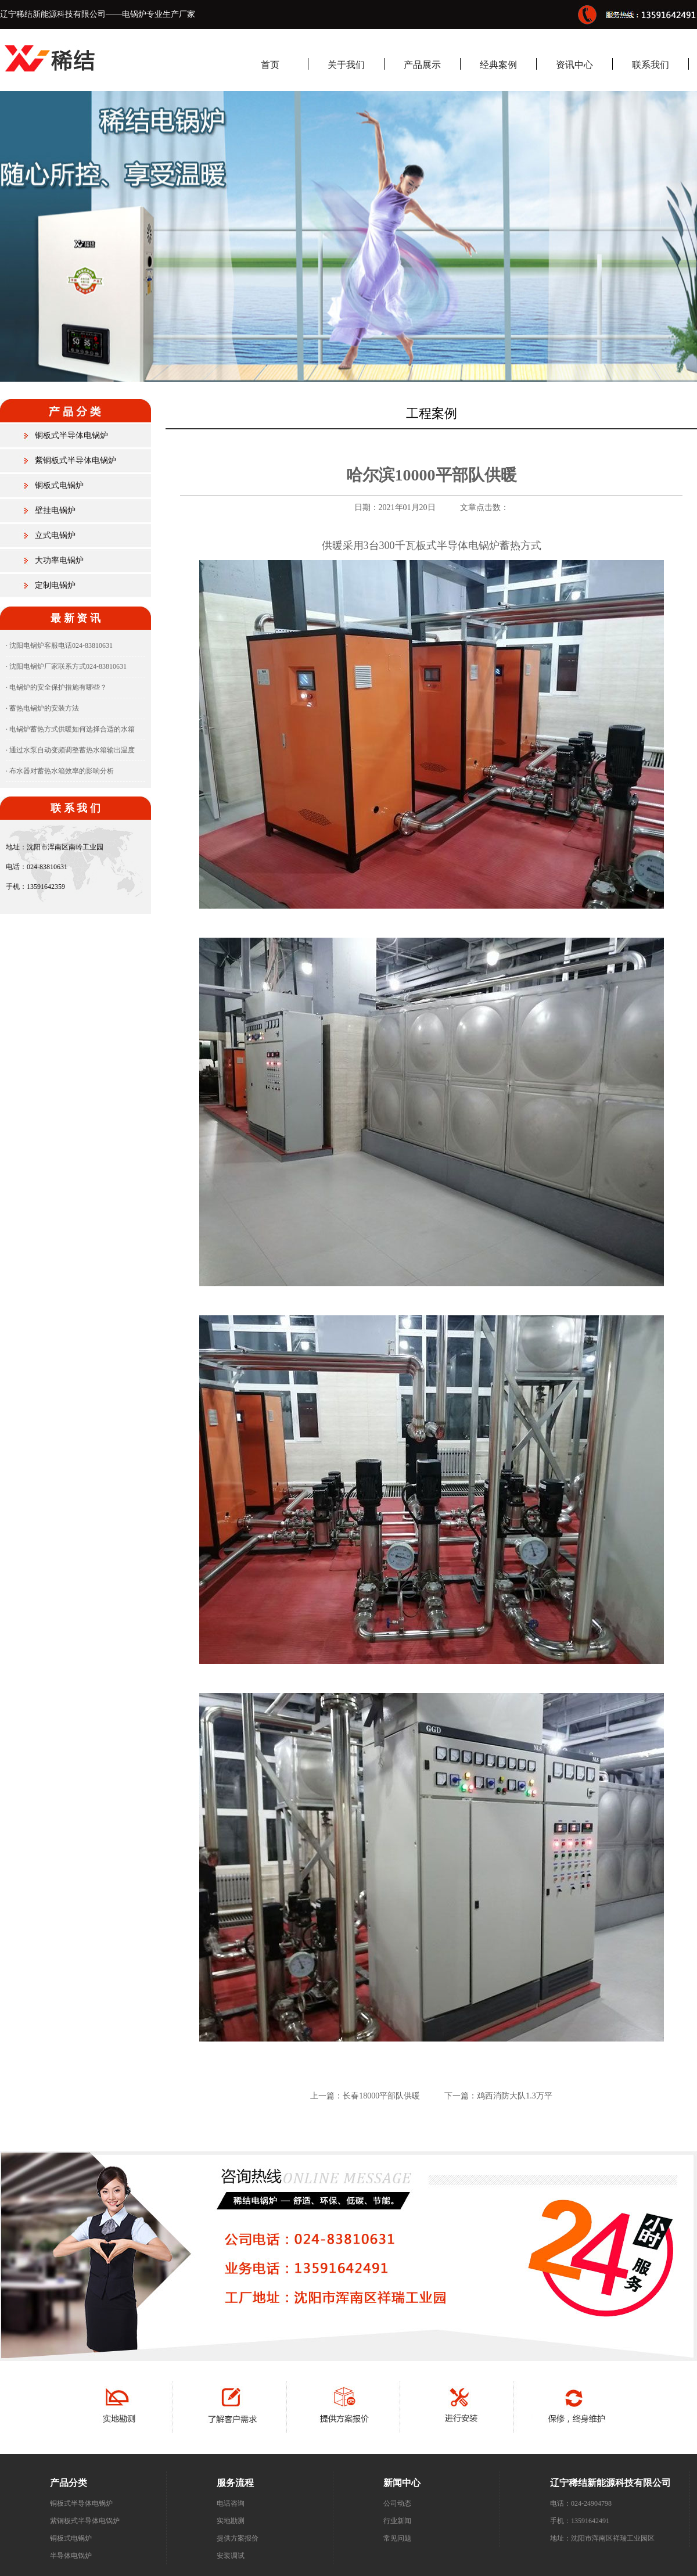 This screenshot has width=697, height=2576. Describe the element at coordinates (75, 460) in the screenshot. I see `紫铜板式半导体电锅炉` at that location.